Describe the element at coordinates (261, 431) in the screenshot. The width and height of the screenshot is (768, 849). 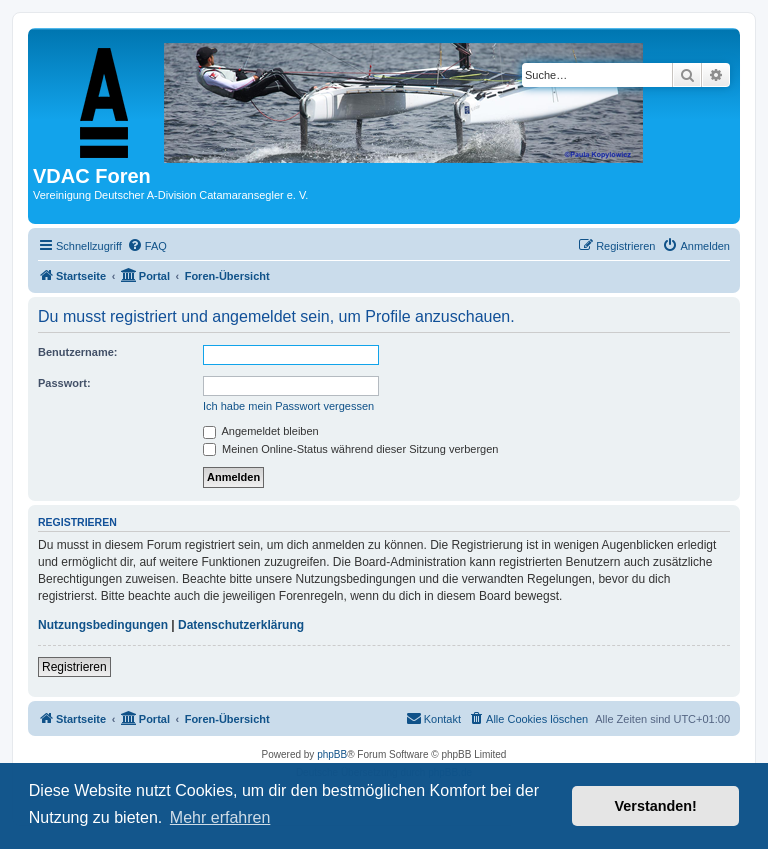
I see `Angemeldet bleiben` at that location.